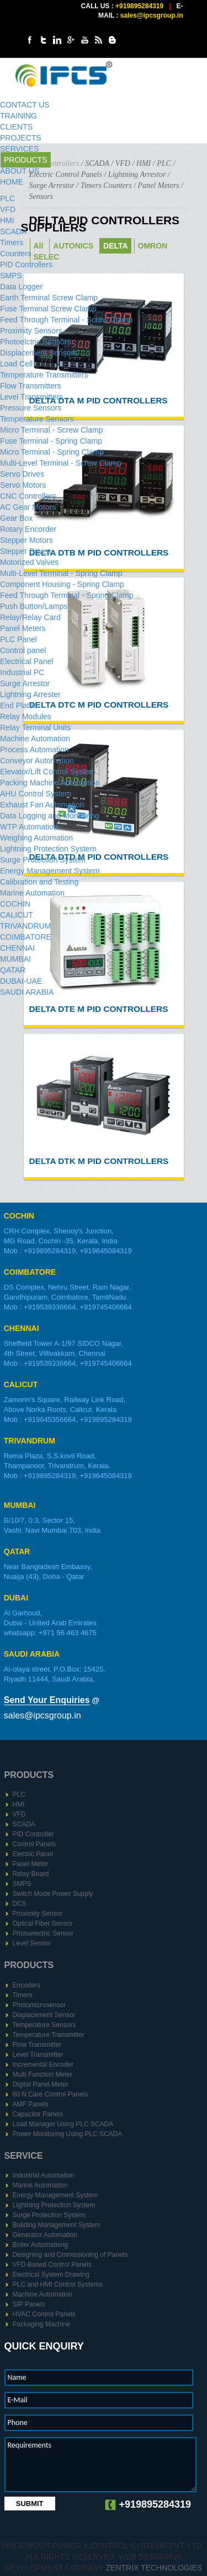 This screenshot has width=207, height=2576. Describe the element at coordinates (61, 573) in the screenshot. I see `Multi-Level Terminal - Spring Clamp` at that location.